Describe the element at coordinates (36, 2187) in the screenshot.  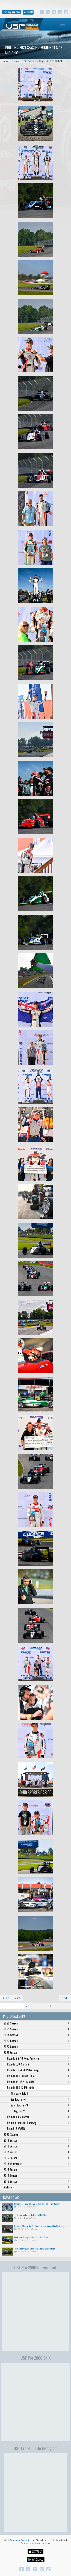
I see `Archive` at that location.